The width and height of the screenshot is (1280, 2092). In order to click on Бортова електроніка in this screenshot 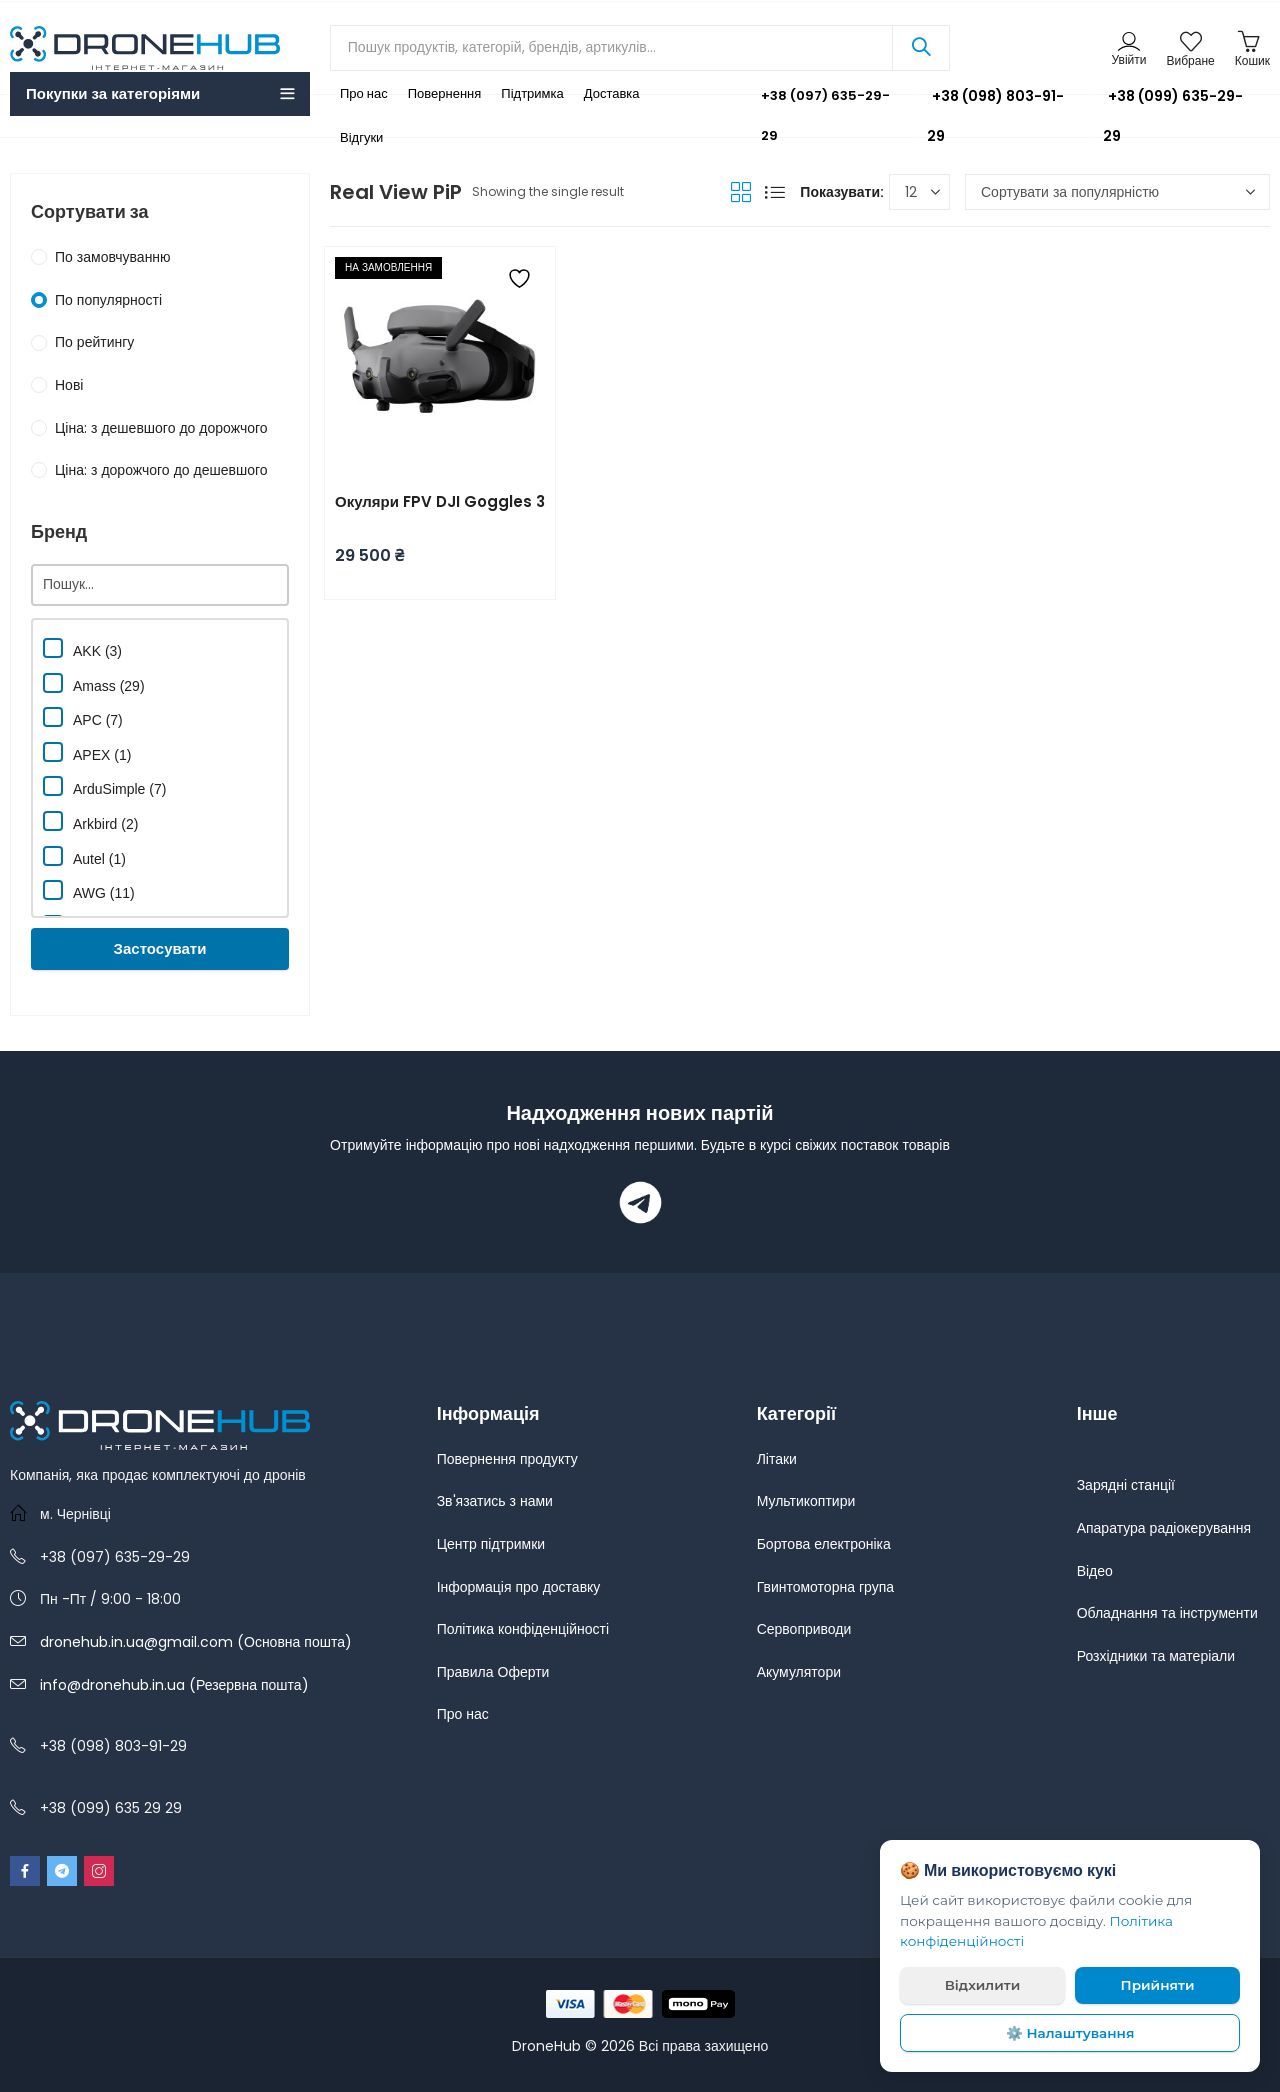, I will do `click(824, 1544)`.